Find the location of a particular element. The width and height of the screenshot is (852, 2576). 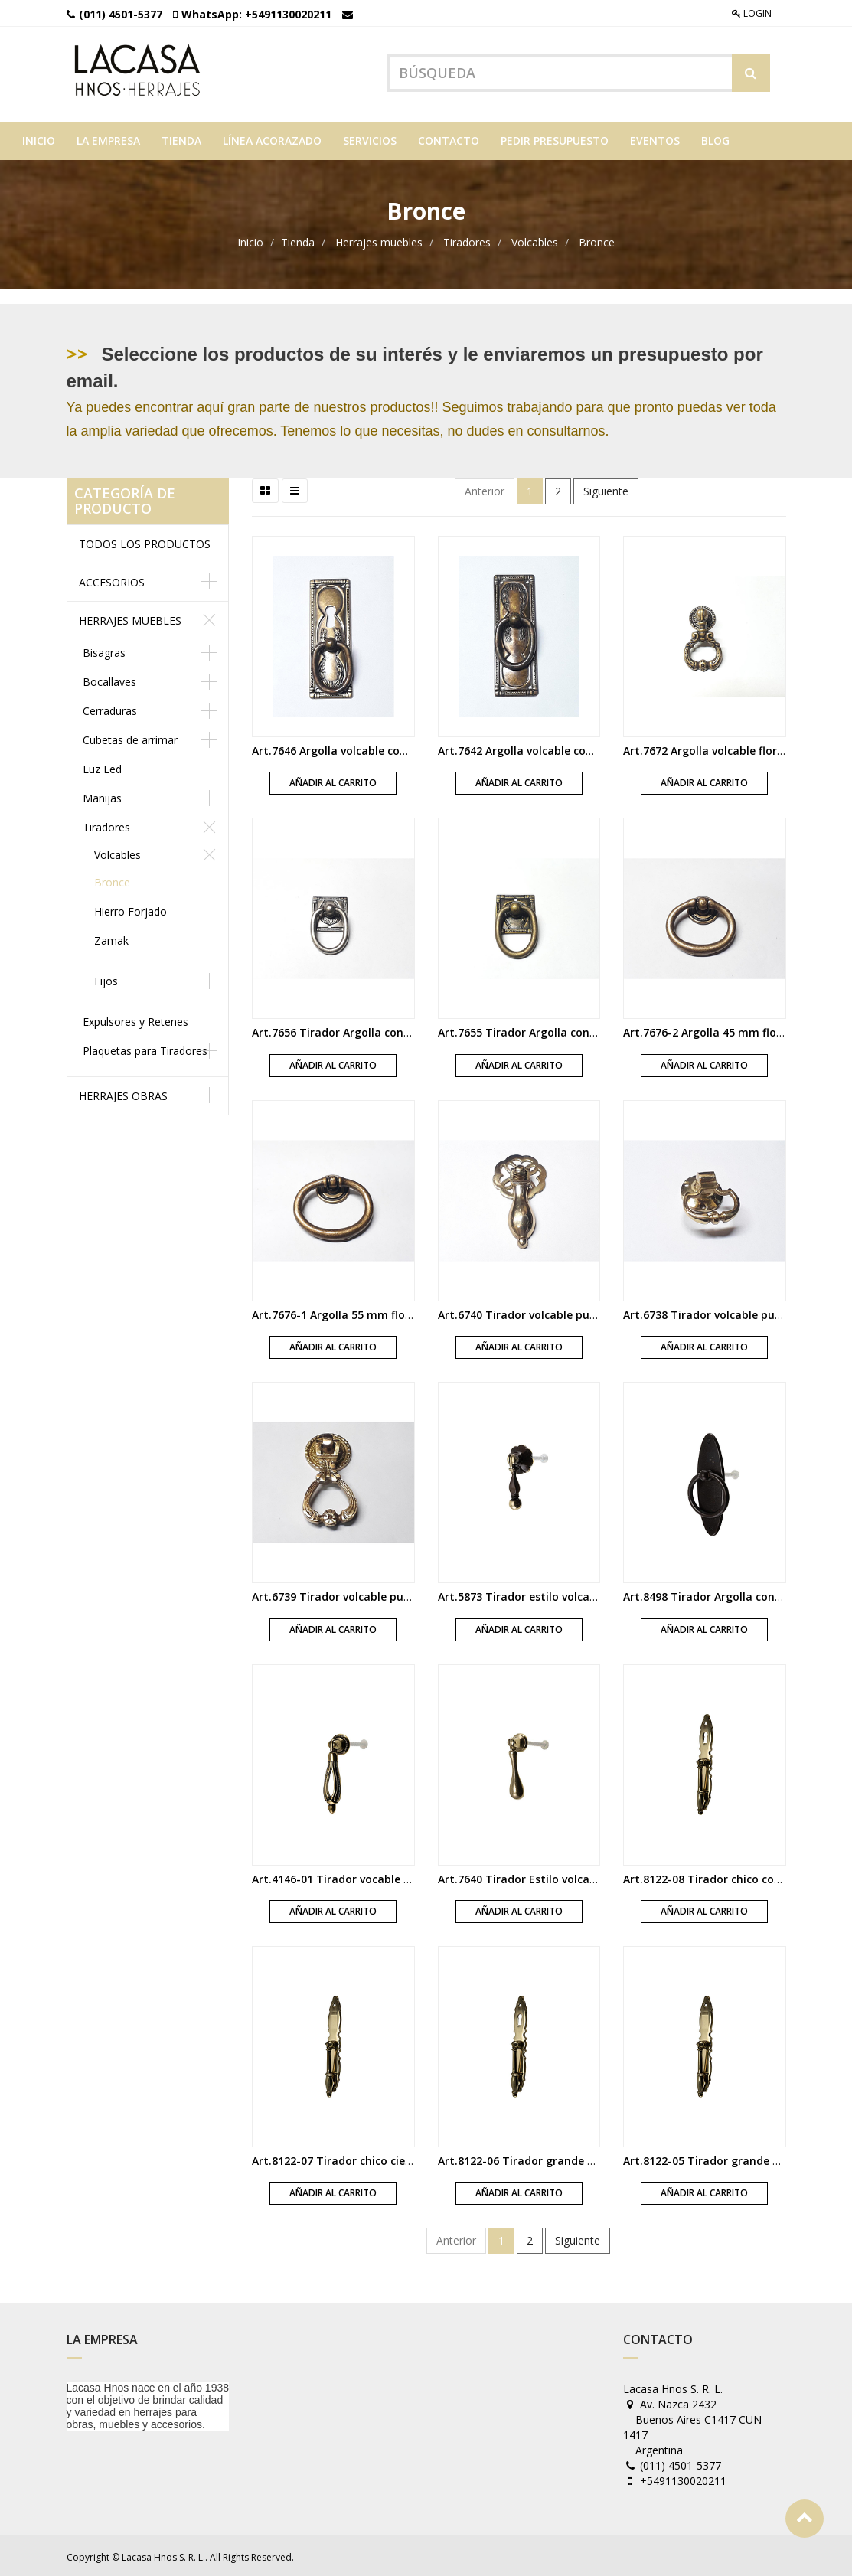

Hierro Forjado is located at coordinates (130, 907).